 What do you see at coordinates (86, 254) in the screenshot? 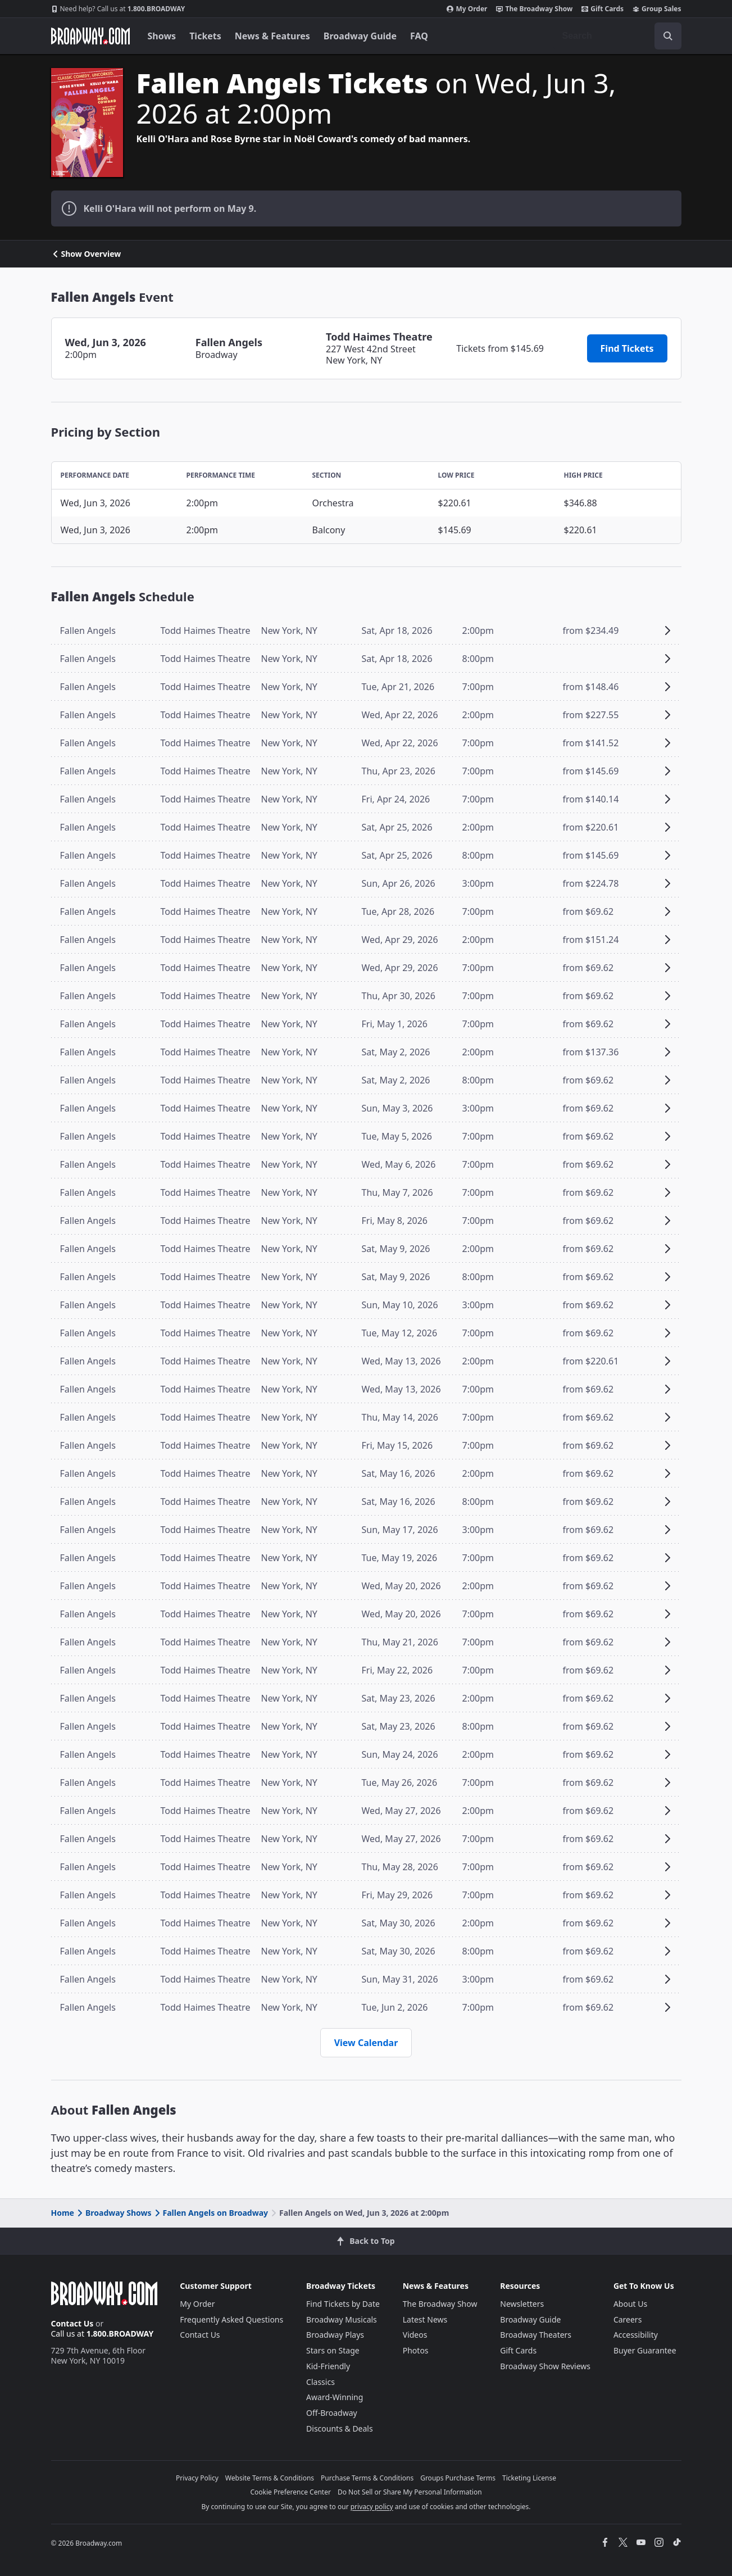
I see `Show Overview` at bounding box center [86, 254].